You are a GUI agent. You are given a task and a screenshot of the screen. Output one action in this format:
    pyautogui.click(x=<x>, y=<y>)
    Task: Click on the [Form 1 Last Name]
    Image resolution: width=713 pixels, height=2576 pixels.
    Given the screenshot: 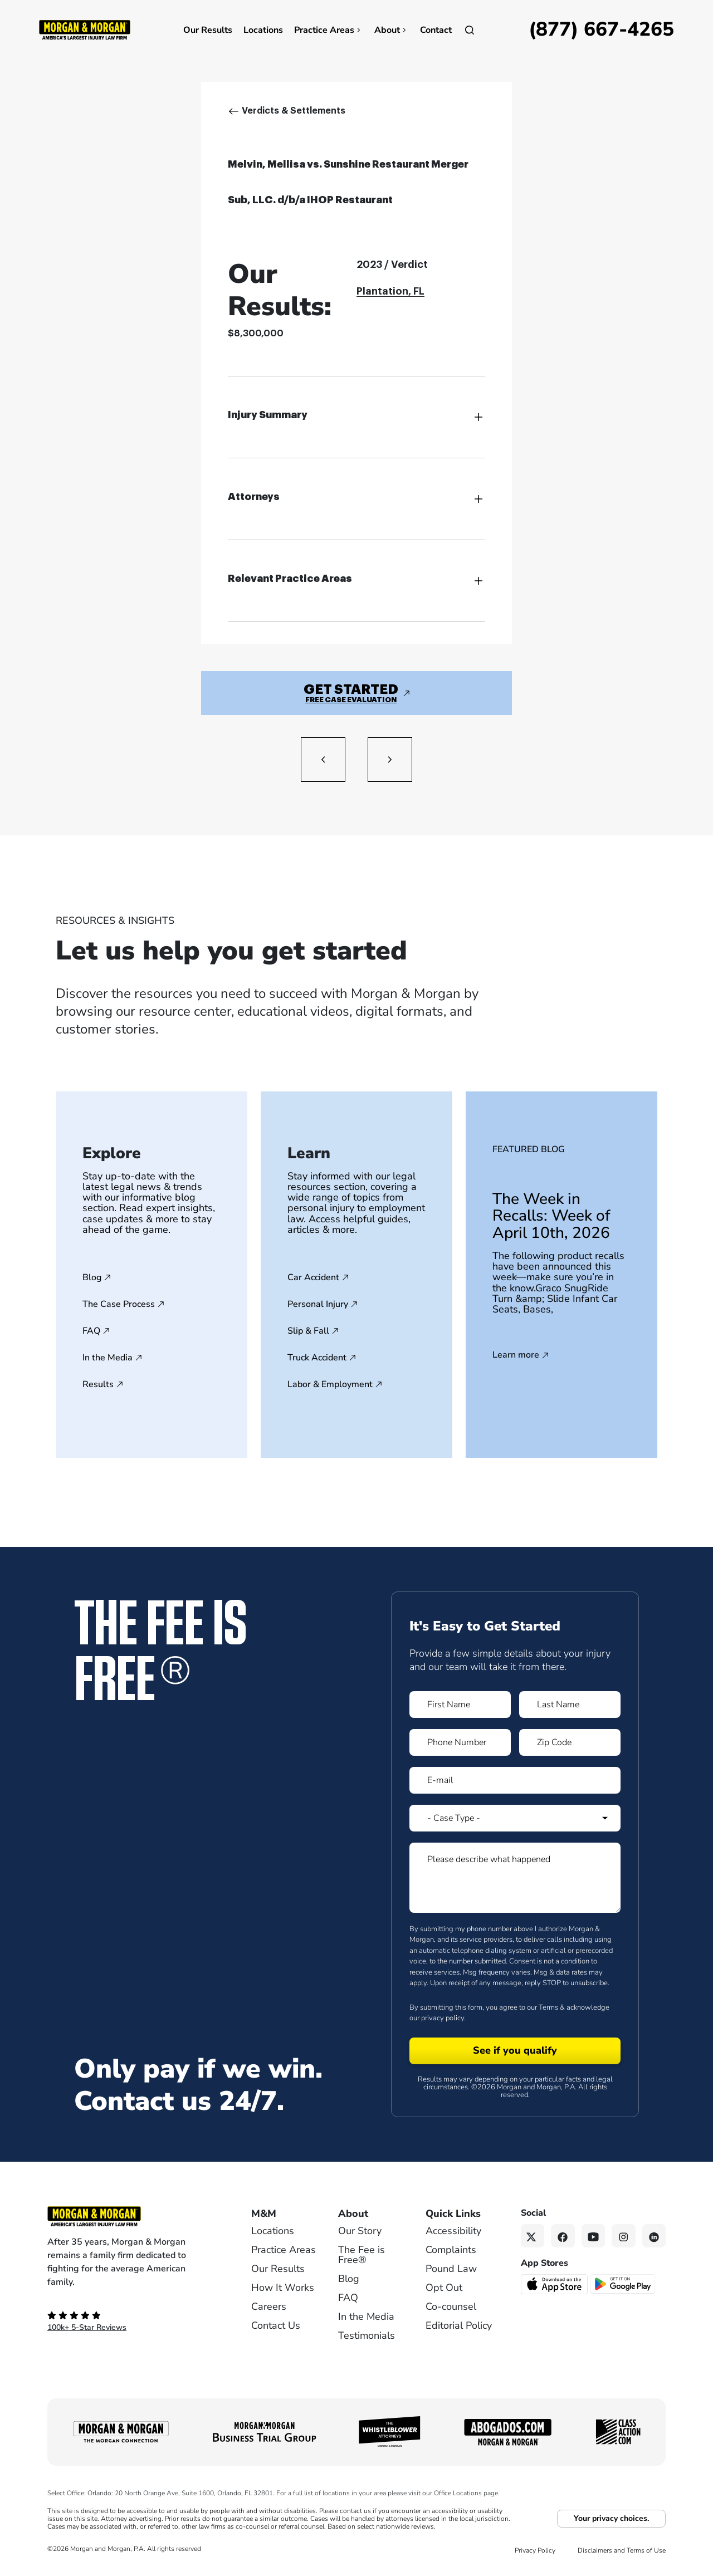 What is the action you would take?
    pyautogui.click(x=570, y=1704)
    